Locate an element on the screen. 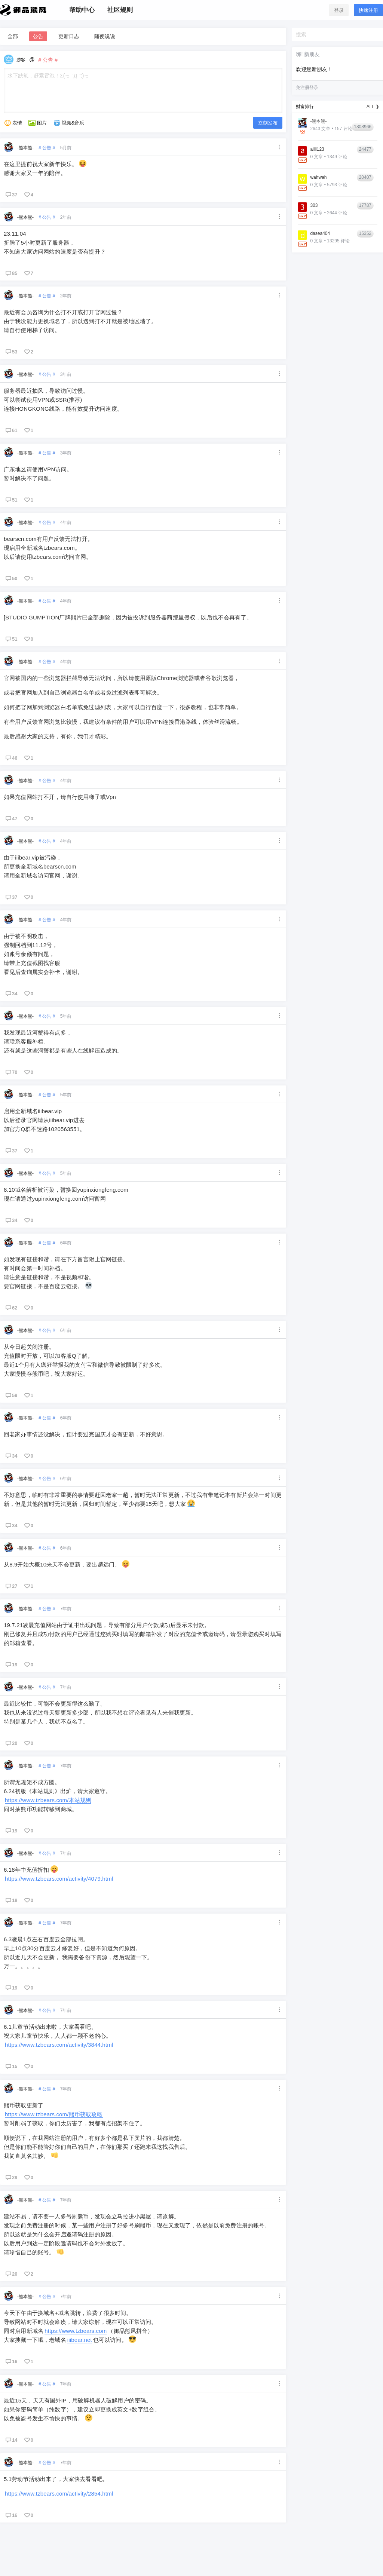 This screenshot has height=2576, width=383. https://www.tzbears.com/本站规则 is located at coordinates (48, 1800).